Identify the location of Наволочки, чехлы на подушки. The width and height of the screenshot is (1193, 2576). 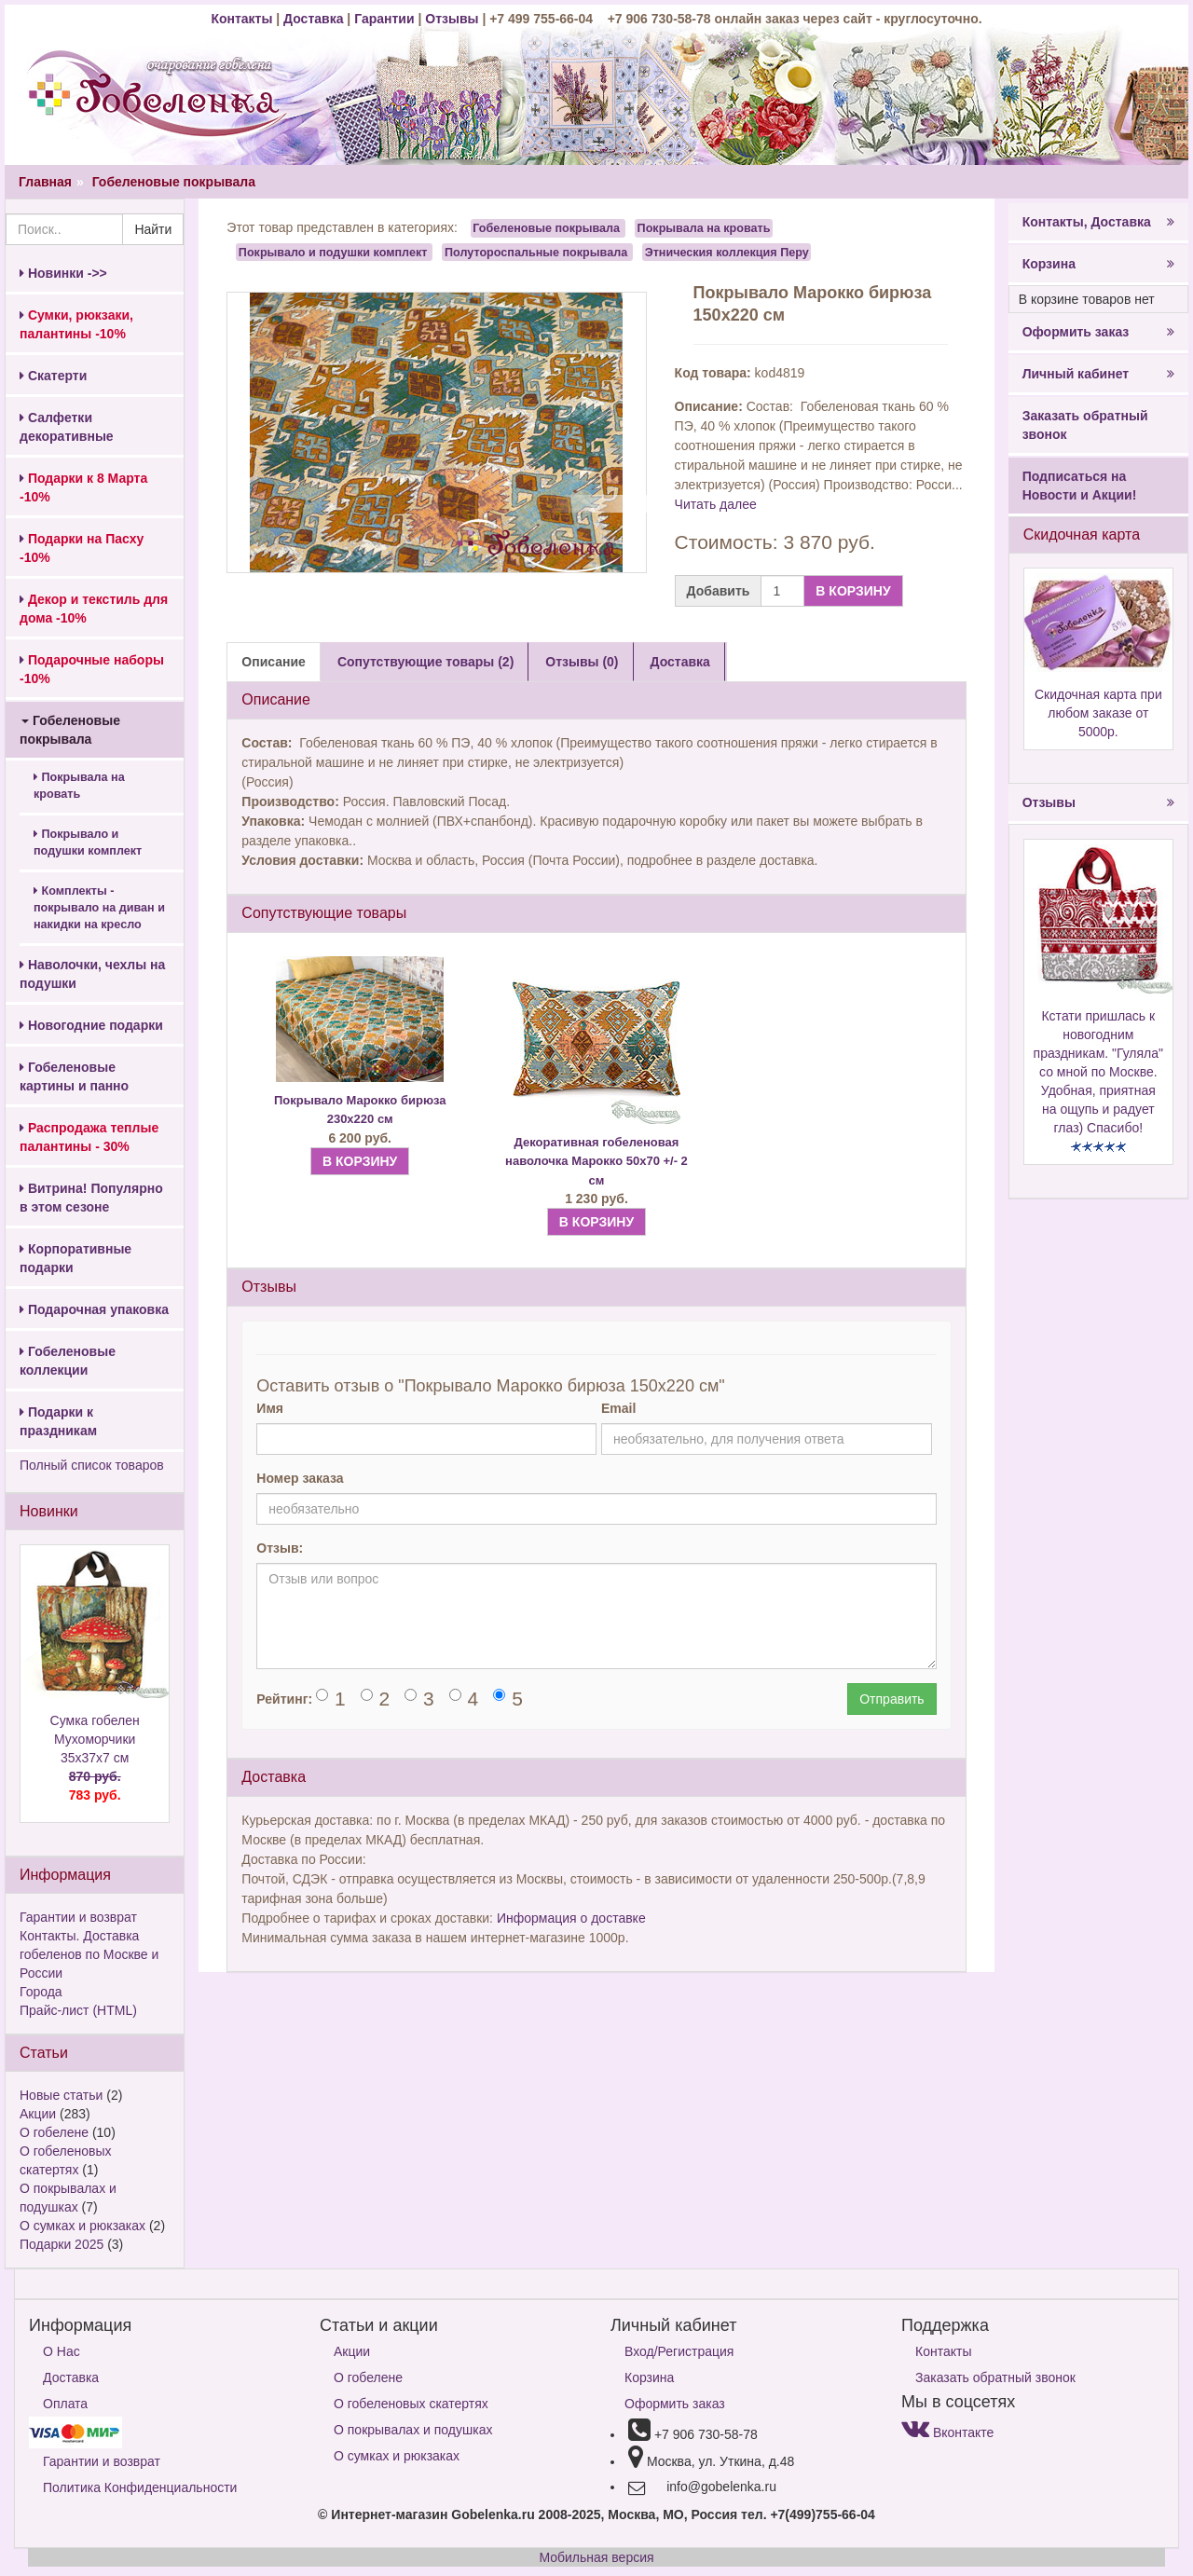
(92, 974).